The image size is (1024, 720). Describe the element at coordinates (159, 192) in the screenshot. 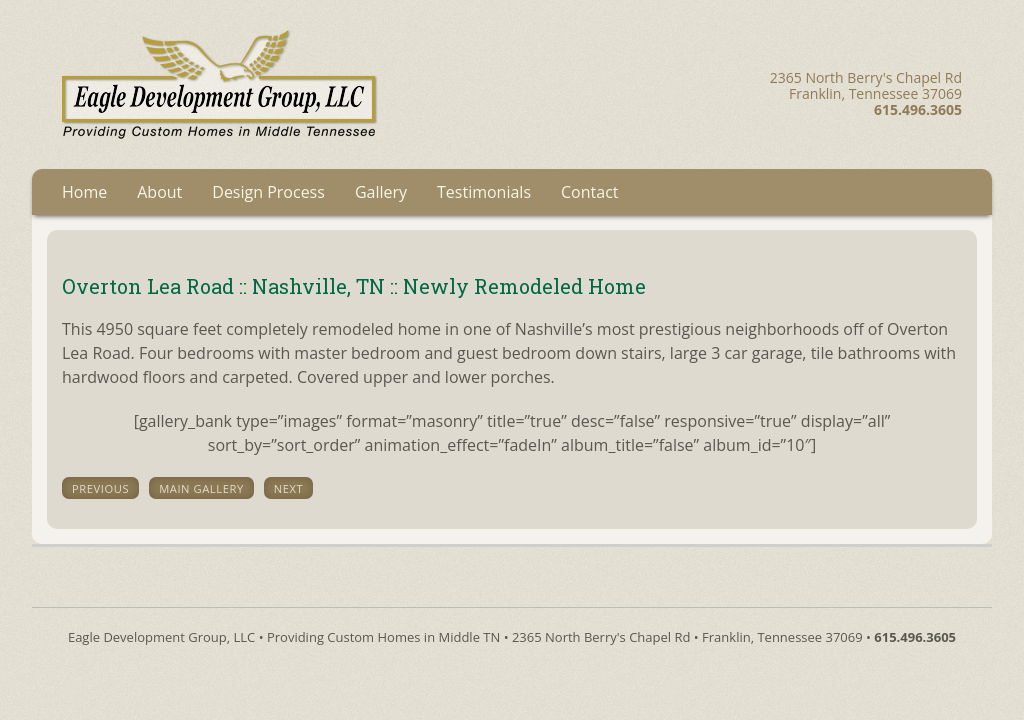

I see `About` at that location.